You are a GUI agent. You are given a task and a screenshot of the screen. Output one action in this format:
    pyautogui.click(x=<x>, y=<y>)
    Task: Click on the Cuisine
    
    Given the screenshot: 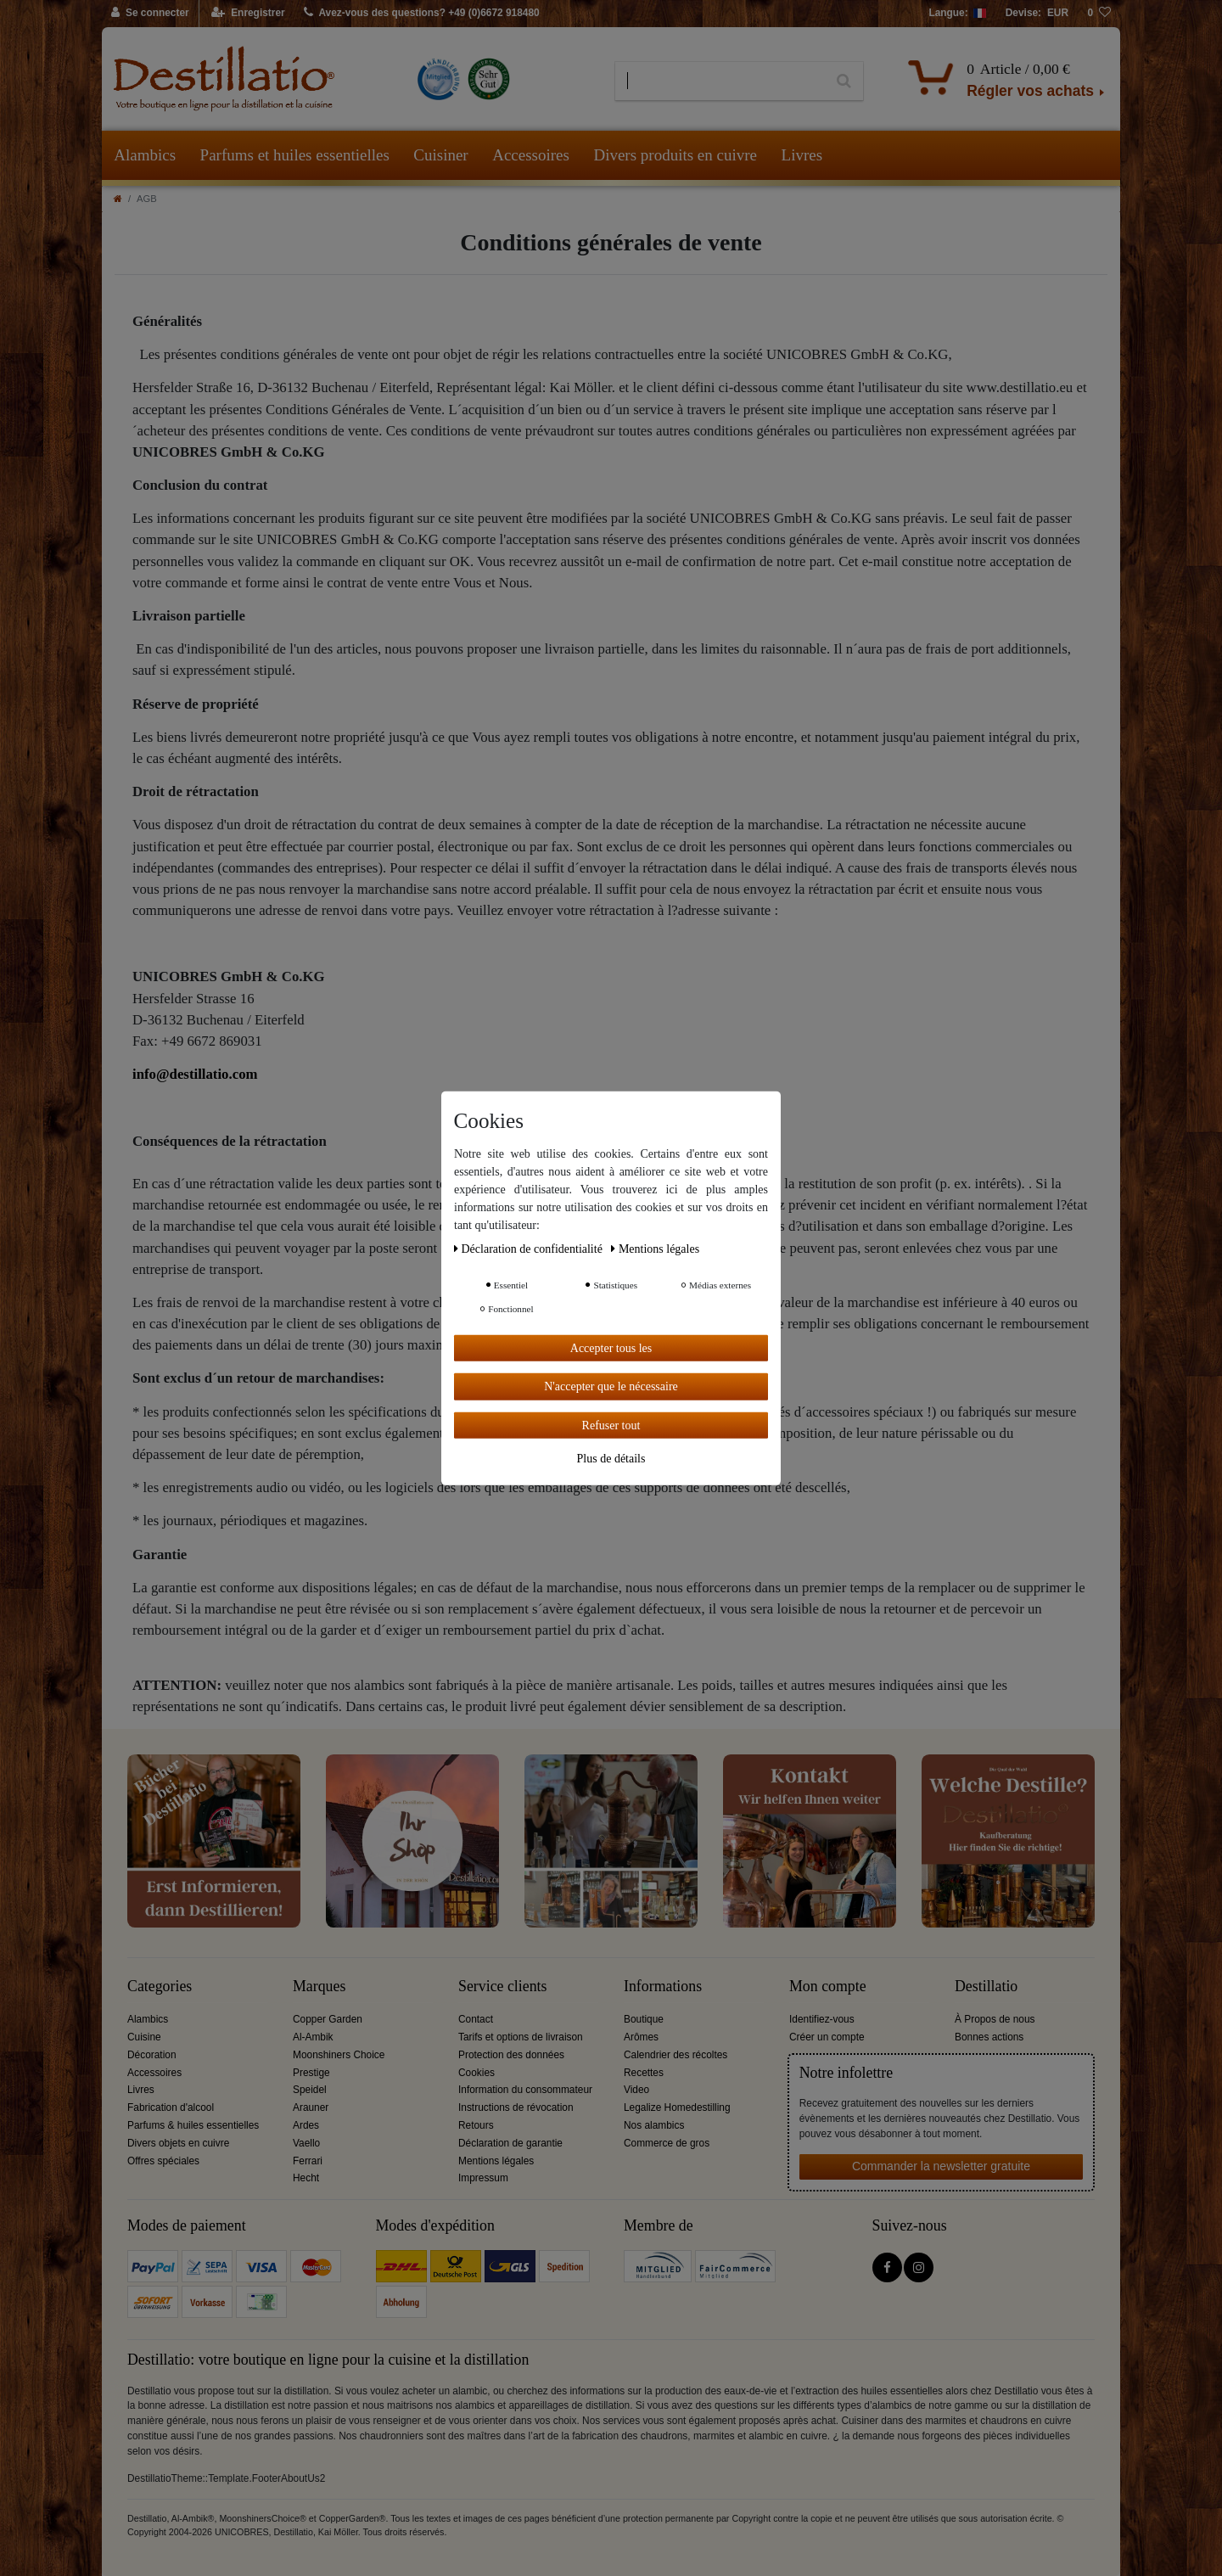 What is the action you would take?
    pyautogui.click(x=144, y=2037)
    